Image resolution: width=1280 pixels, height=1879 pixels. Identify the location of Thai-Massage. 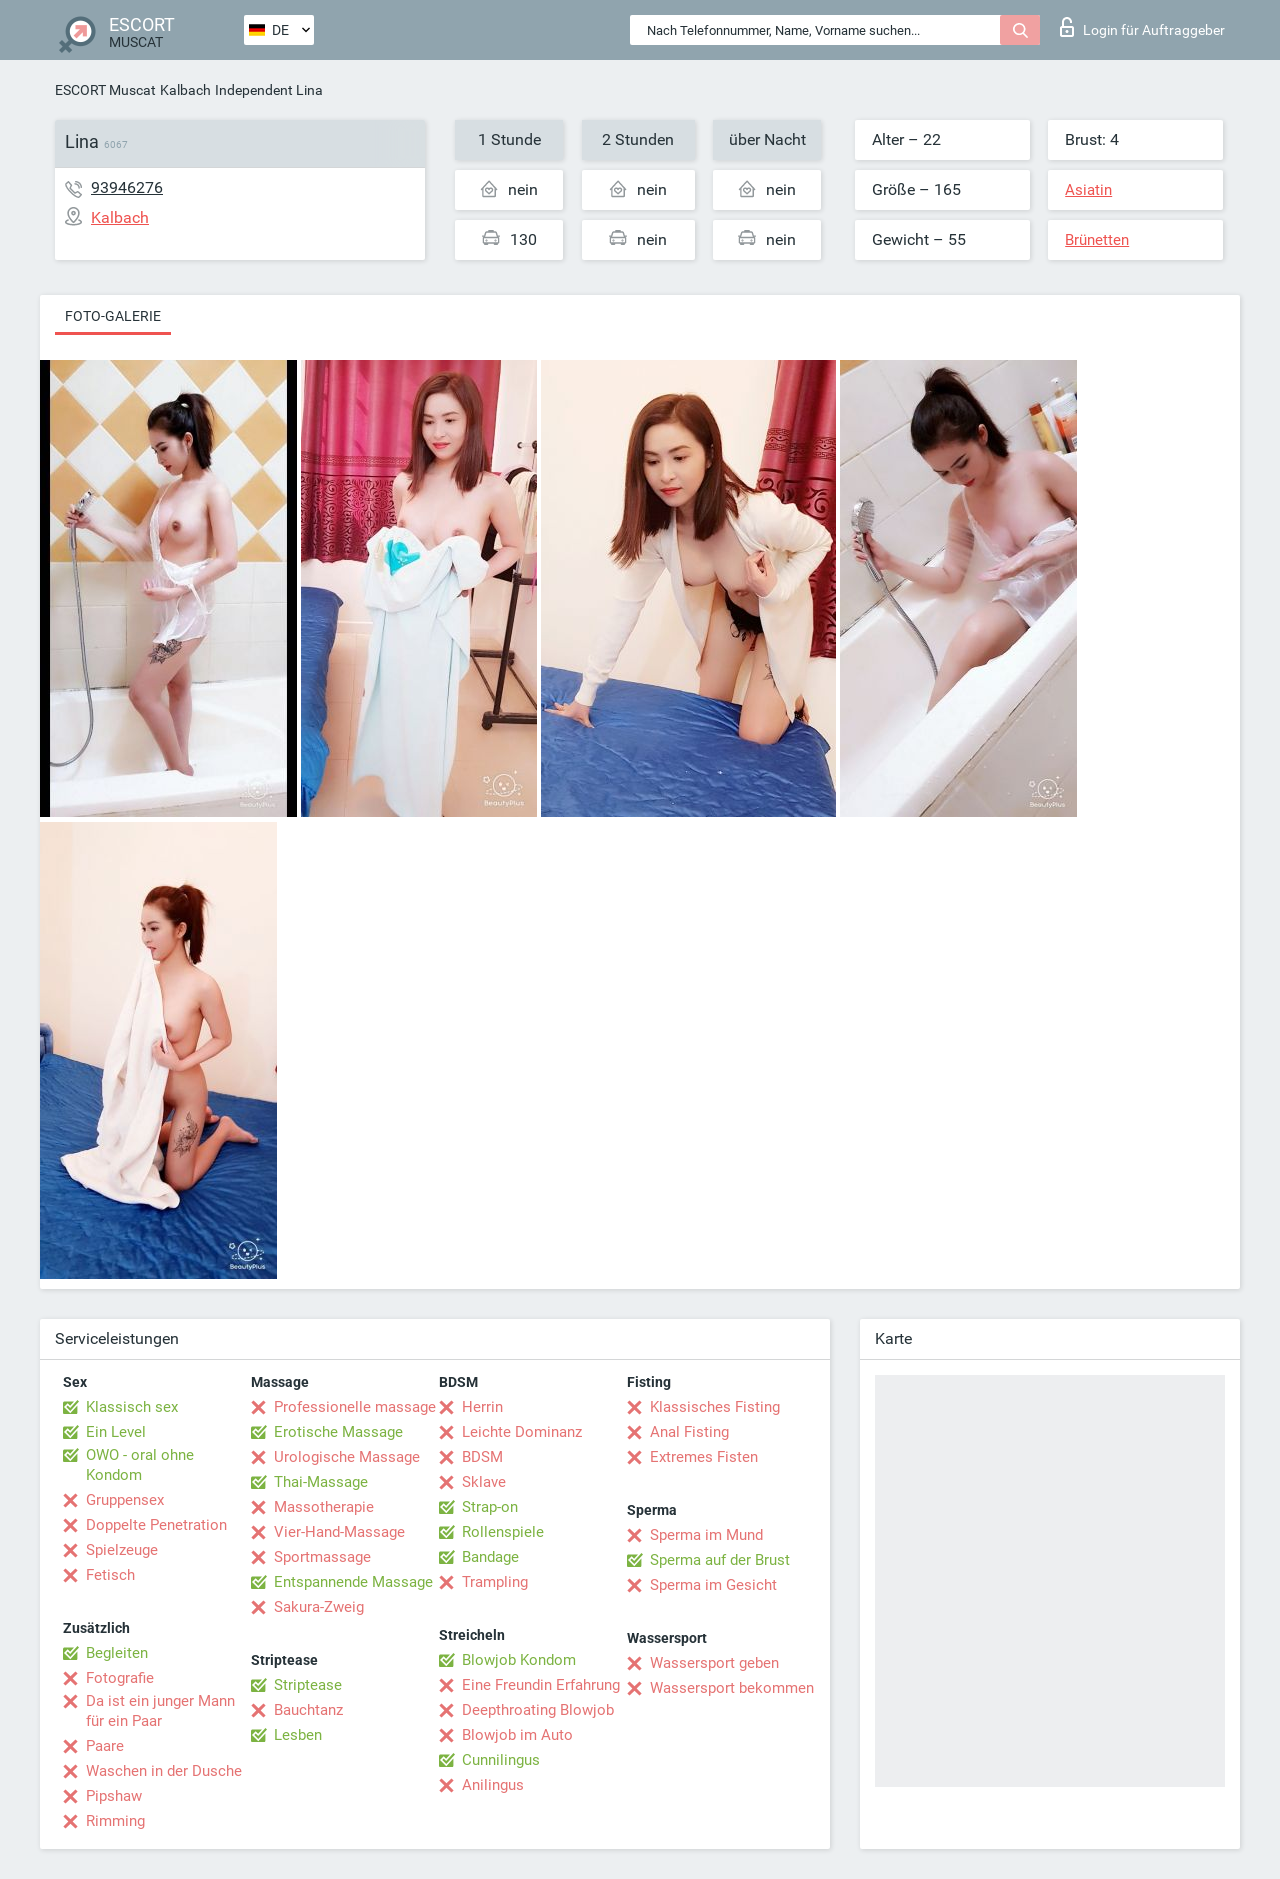
(321, 1482).